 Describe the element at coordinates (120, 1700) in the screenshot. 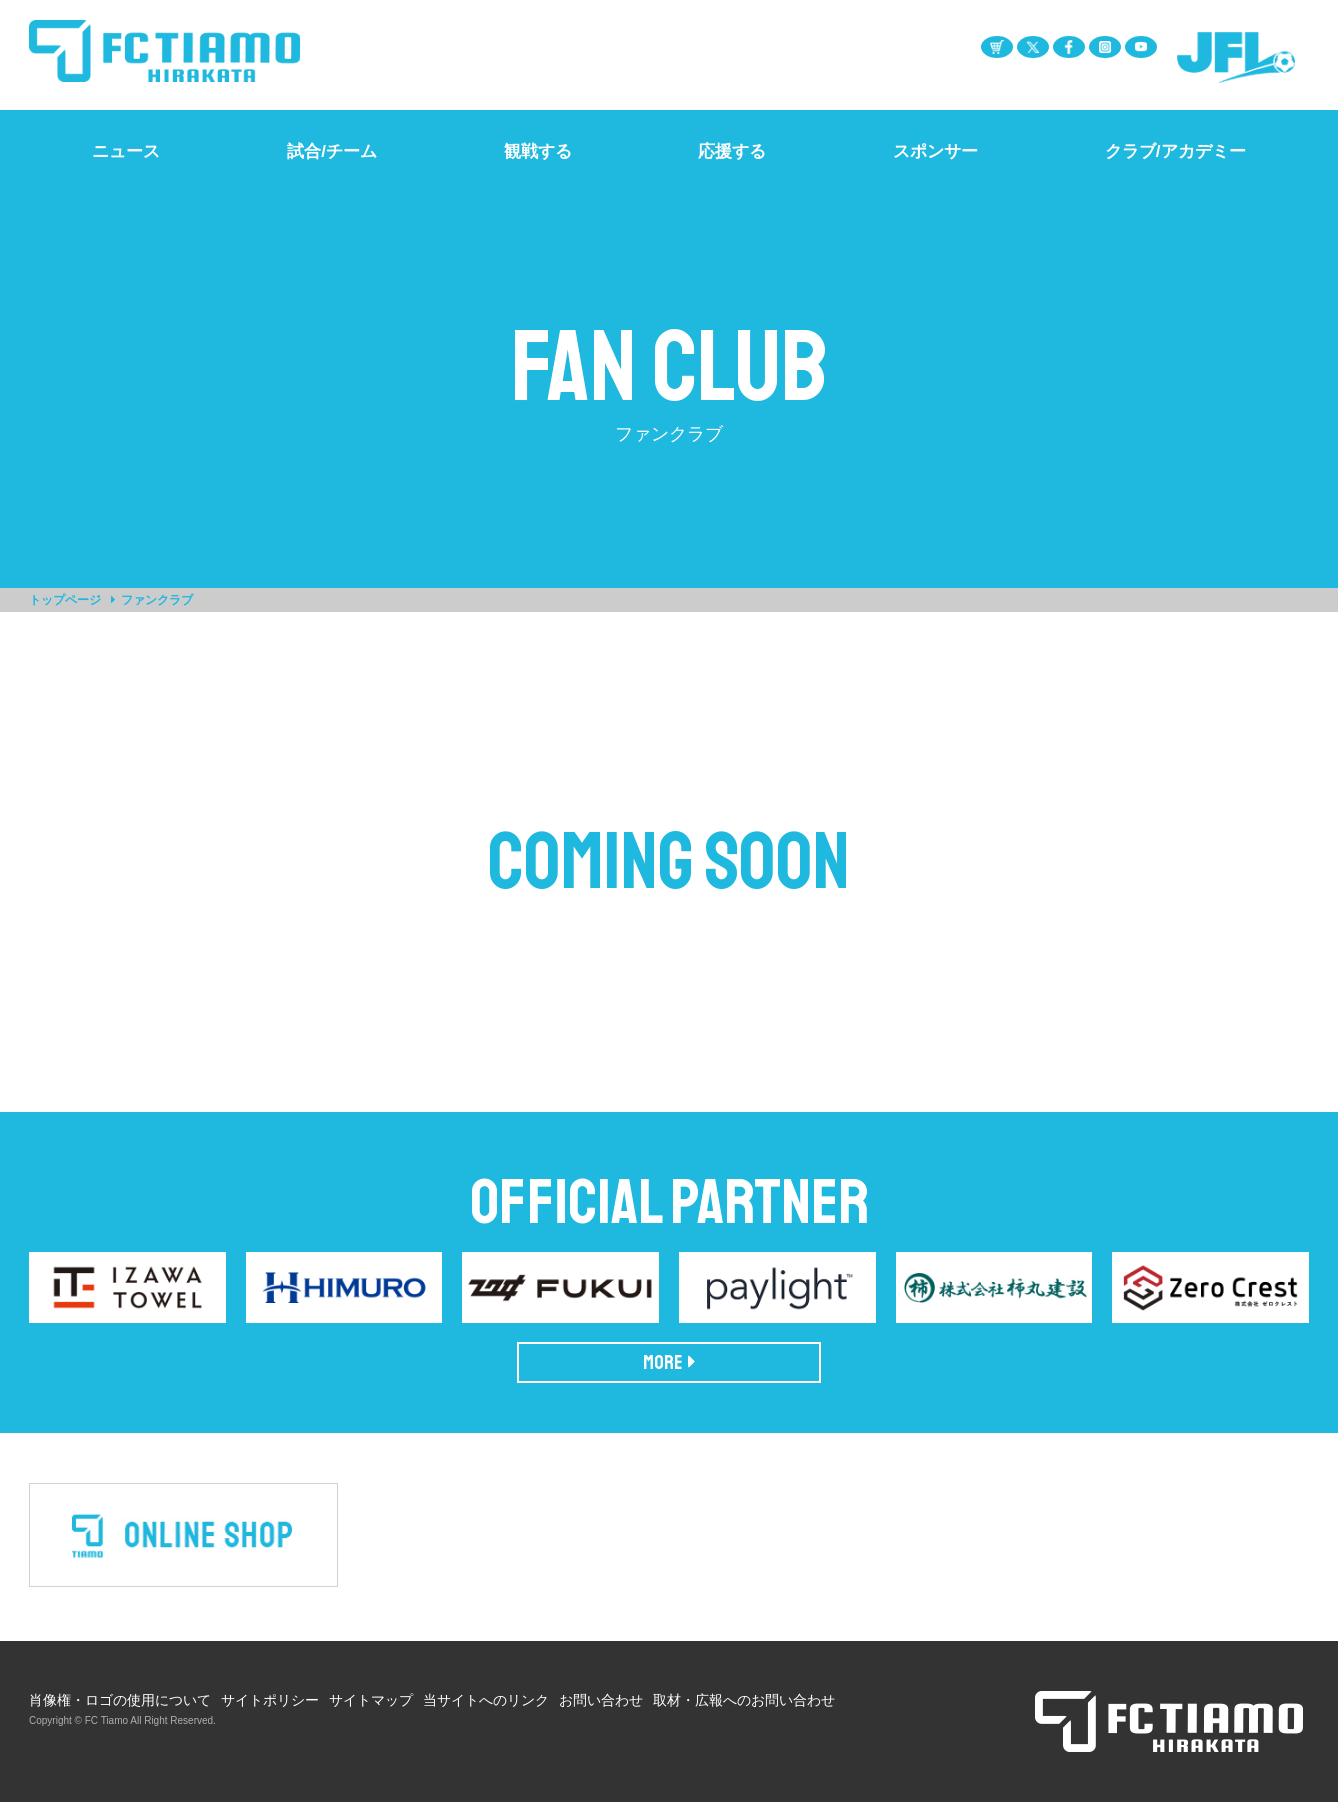

I see `肖像権・ロゴの使用について` at that location.